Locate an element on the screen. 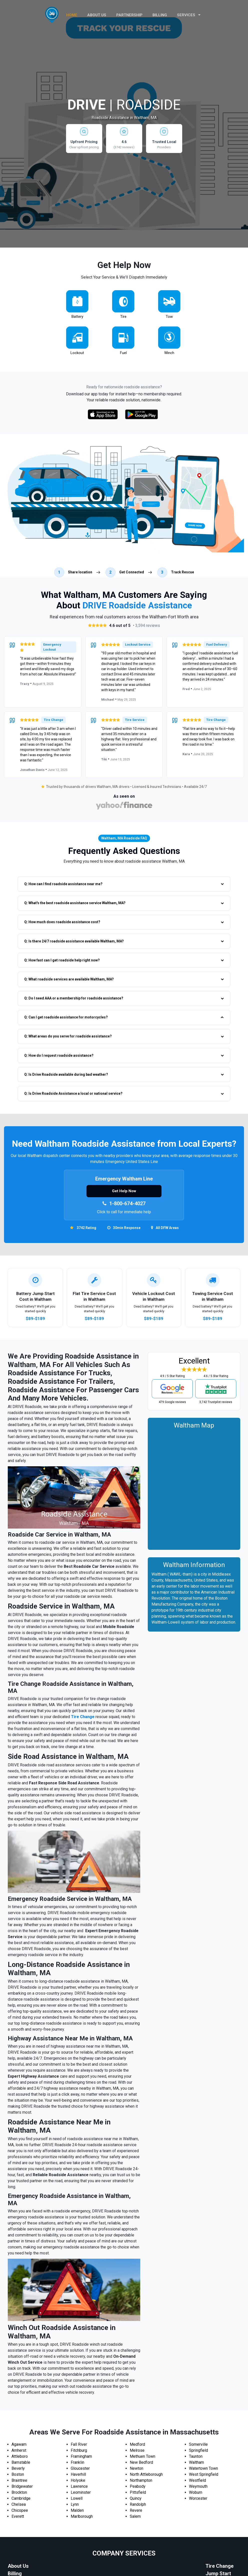 The height and width of the screenshot is (2576, 248). Newton is located at coordinates (136, 2468).